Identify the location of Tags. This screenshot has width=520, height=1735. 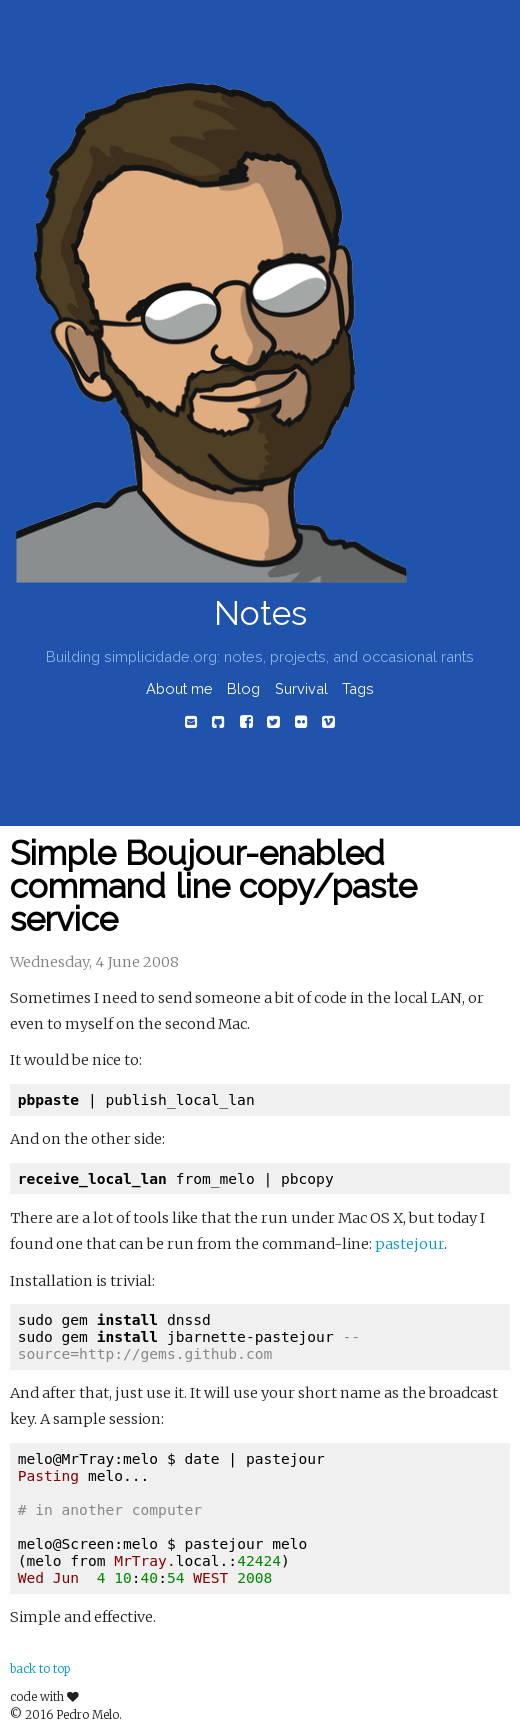
(358, 688).